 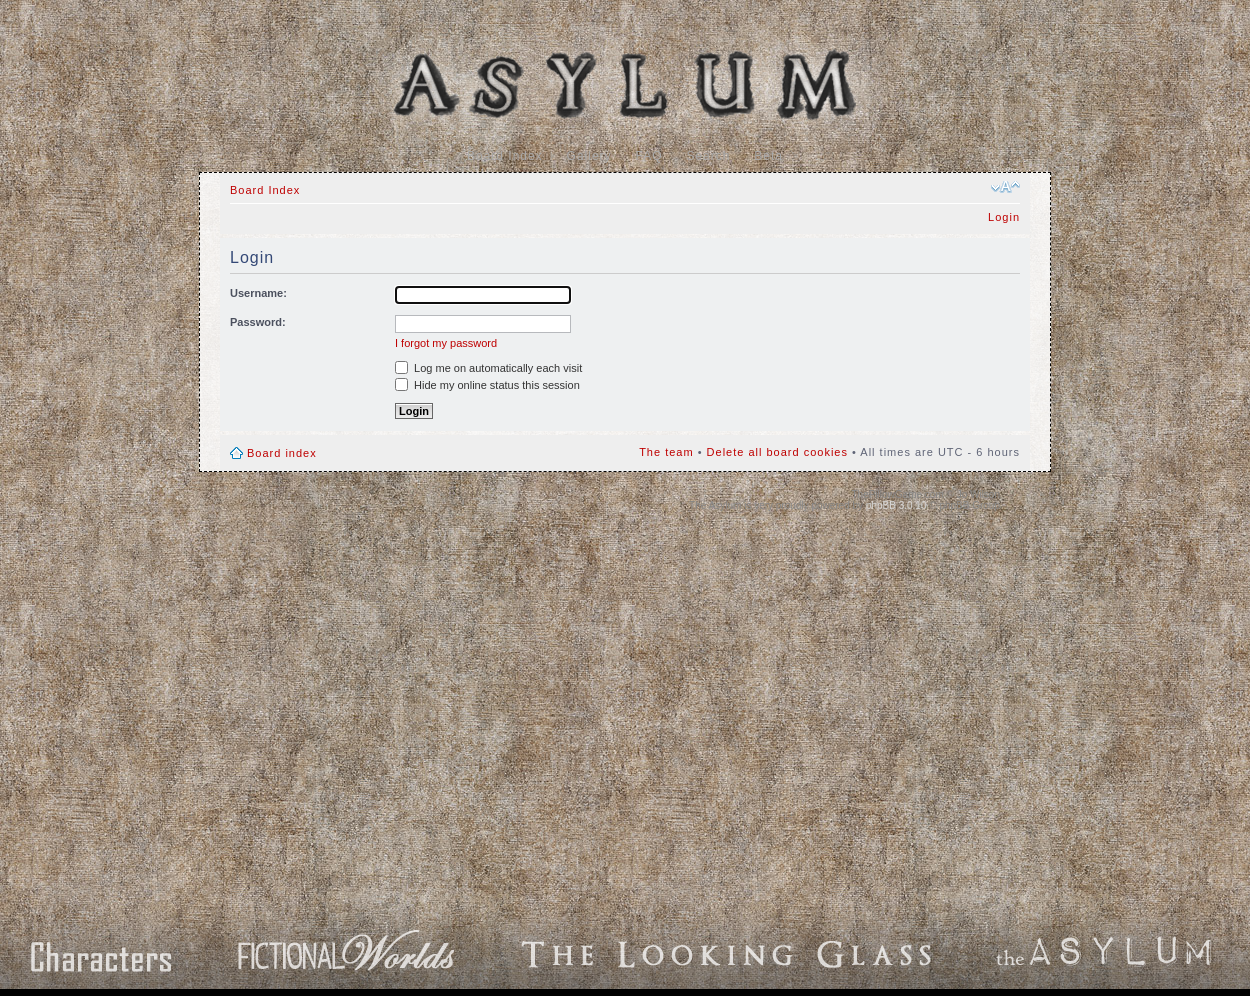 I want to click on Search, so click(x=708, y=156).